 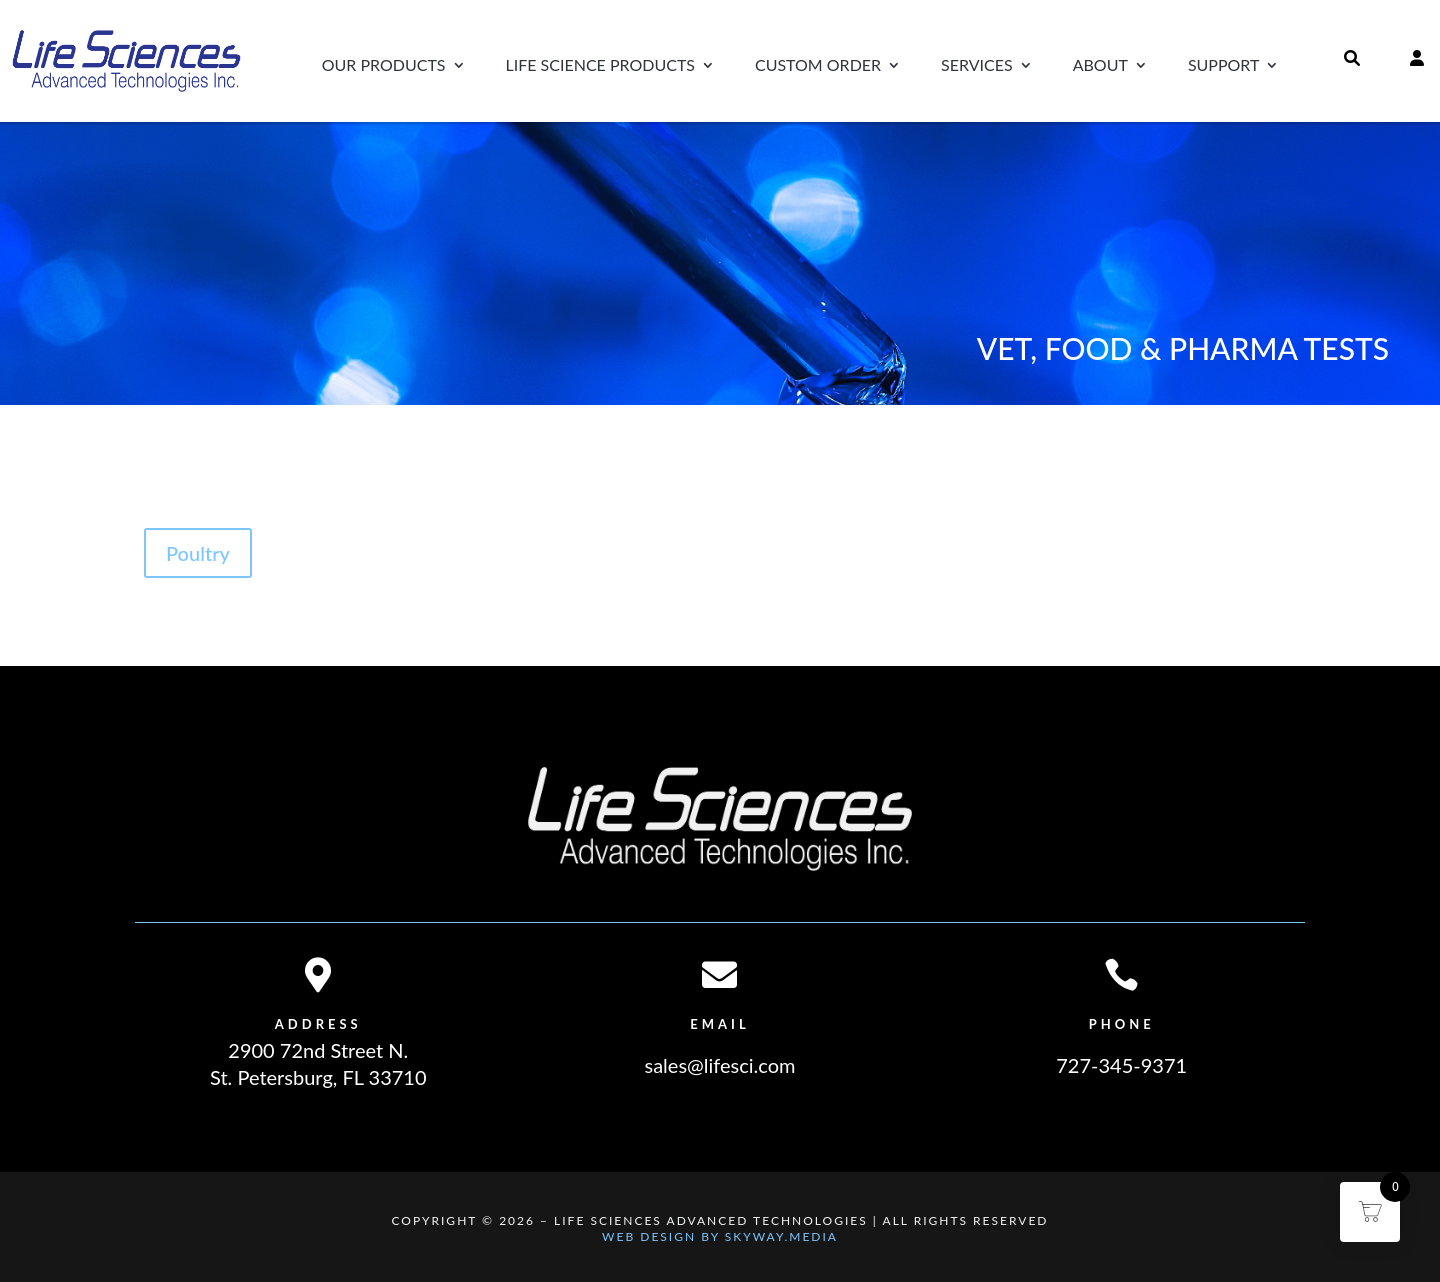 I want to click on Our Products, so click(x=384, y=66).